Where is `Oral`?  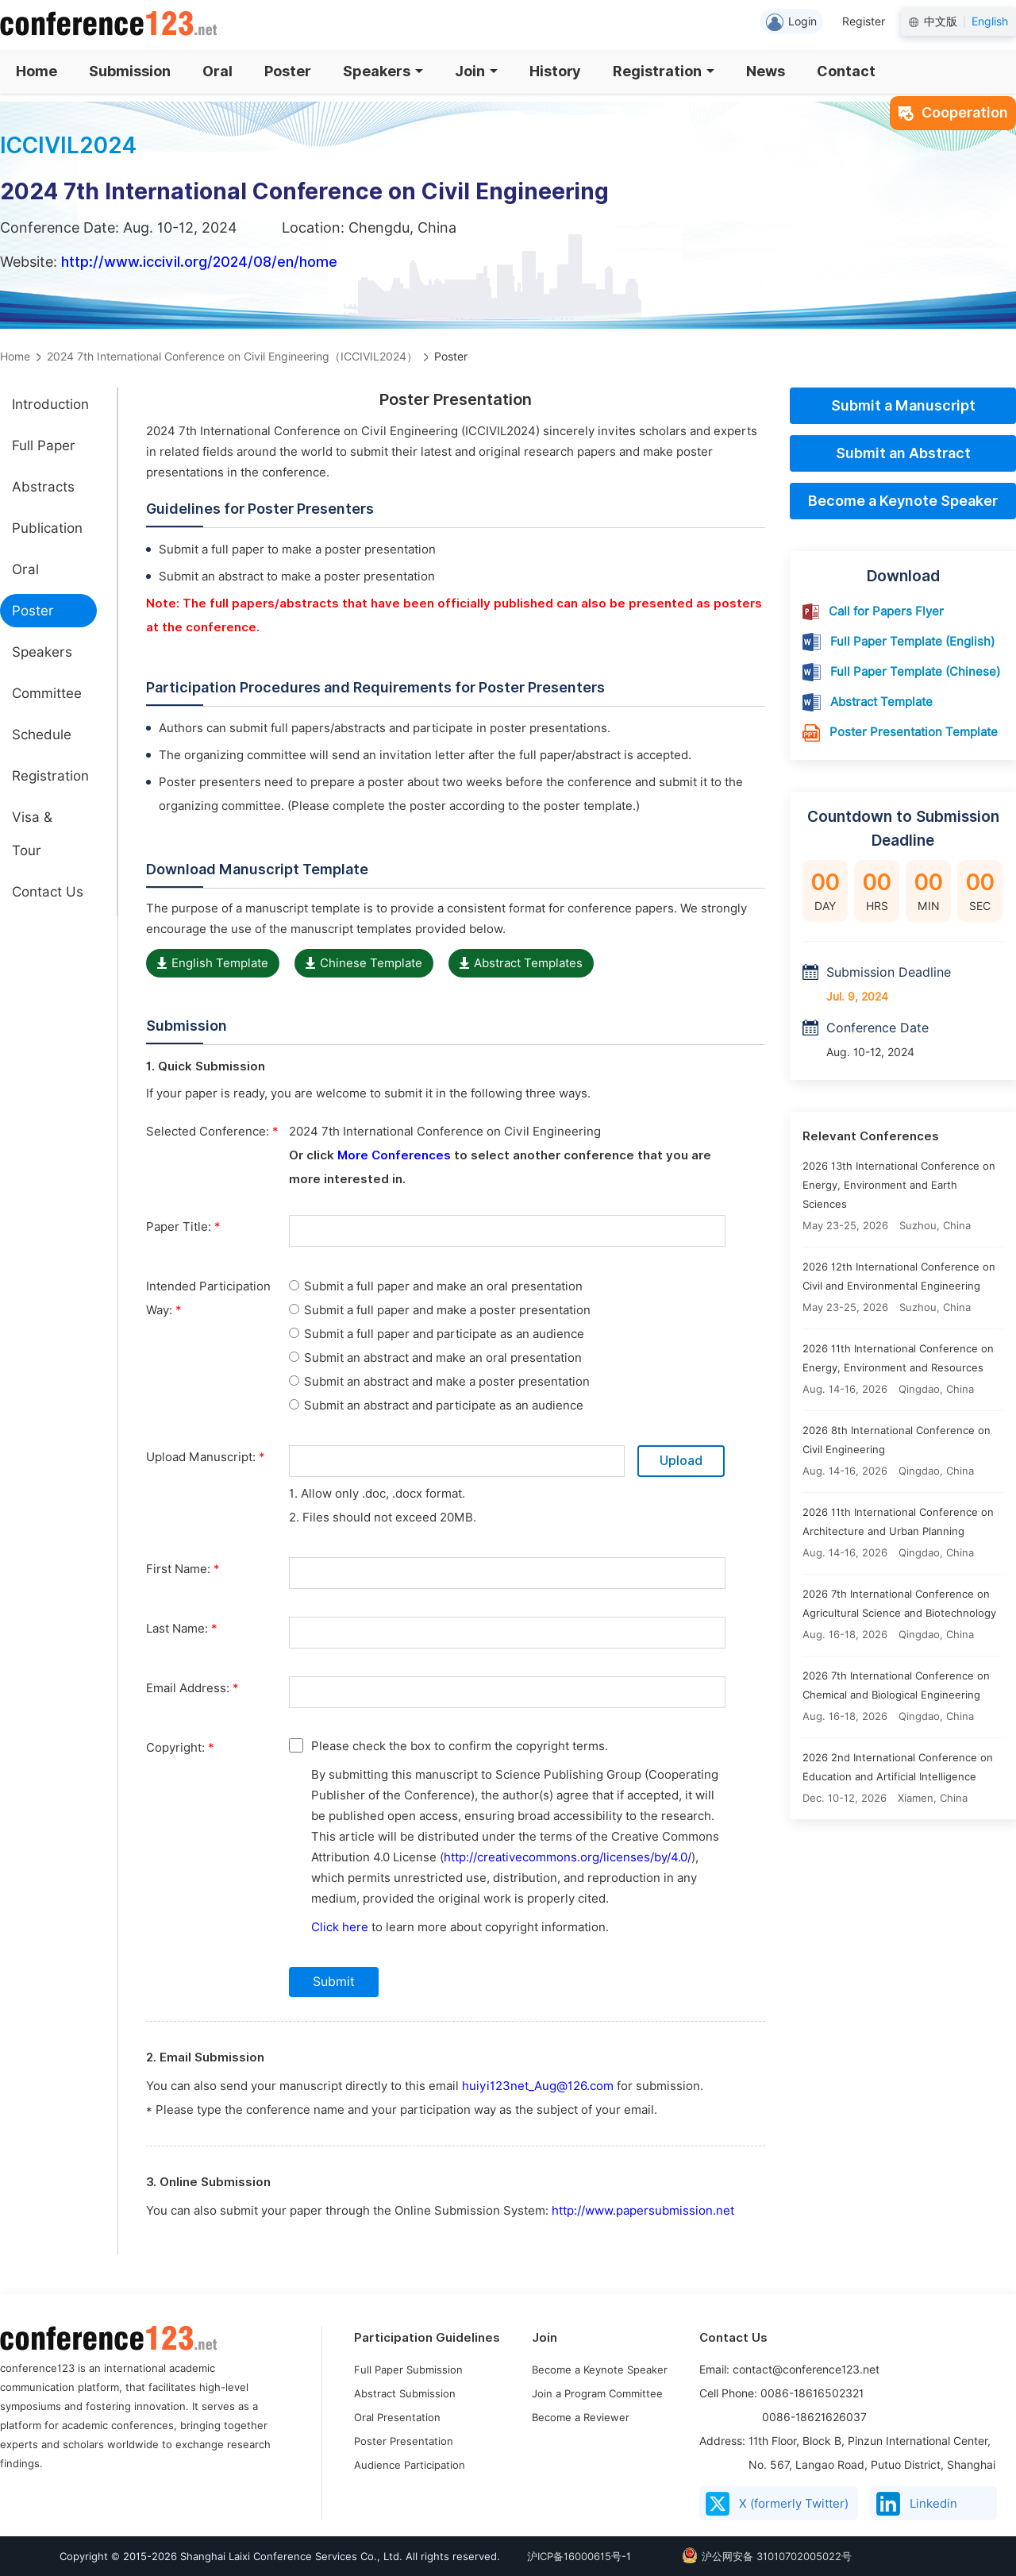 Oral is located at coordinates (217, 71).